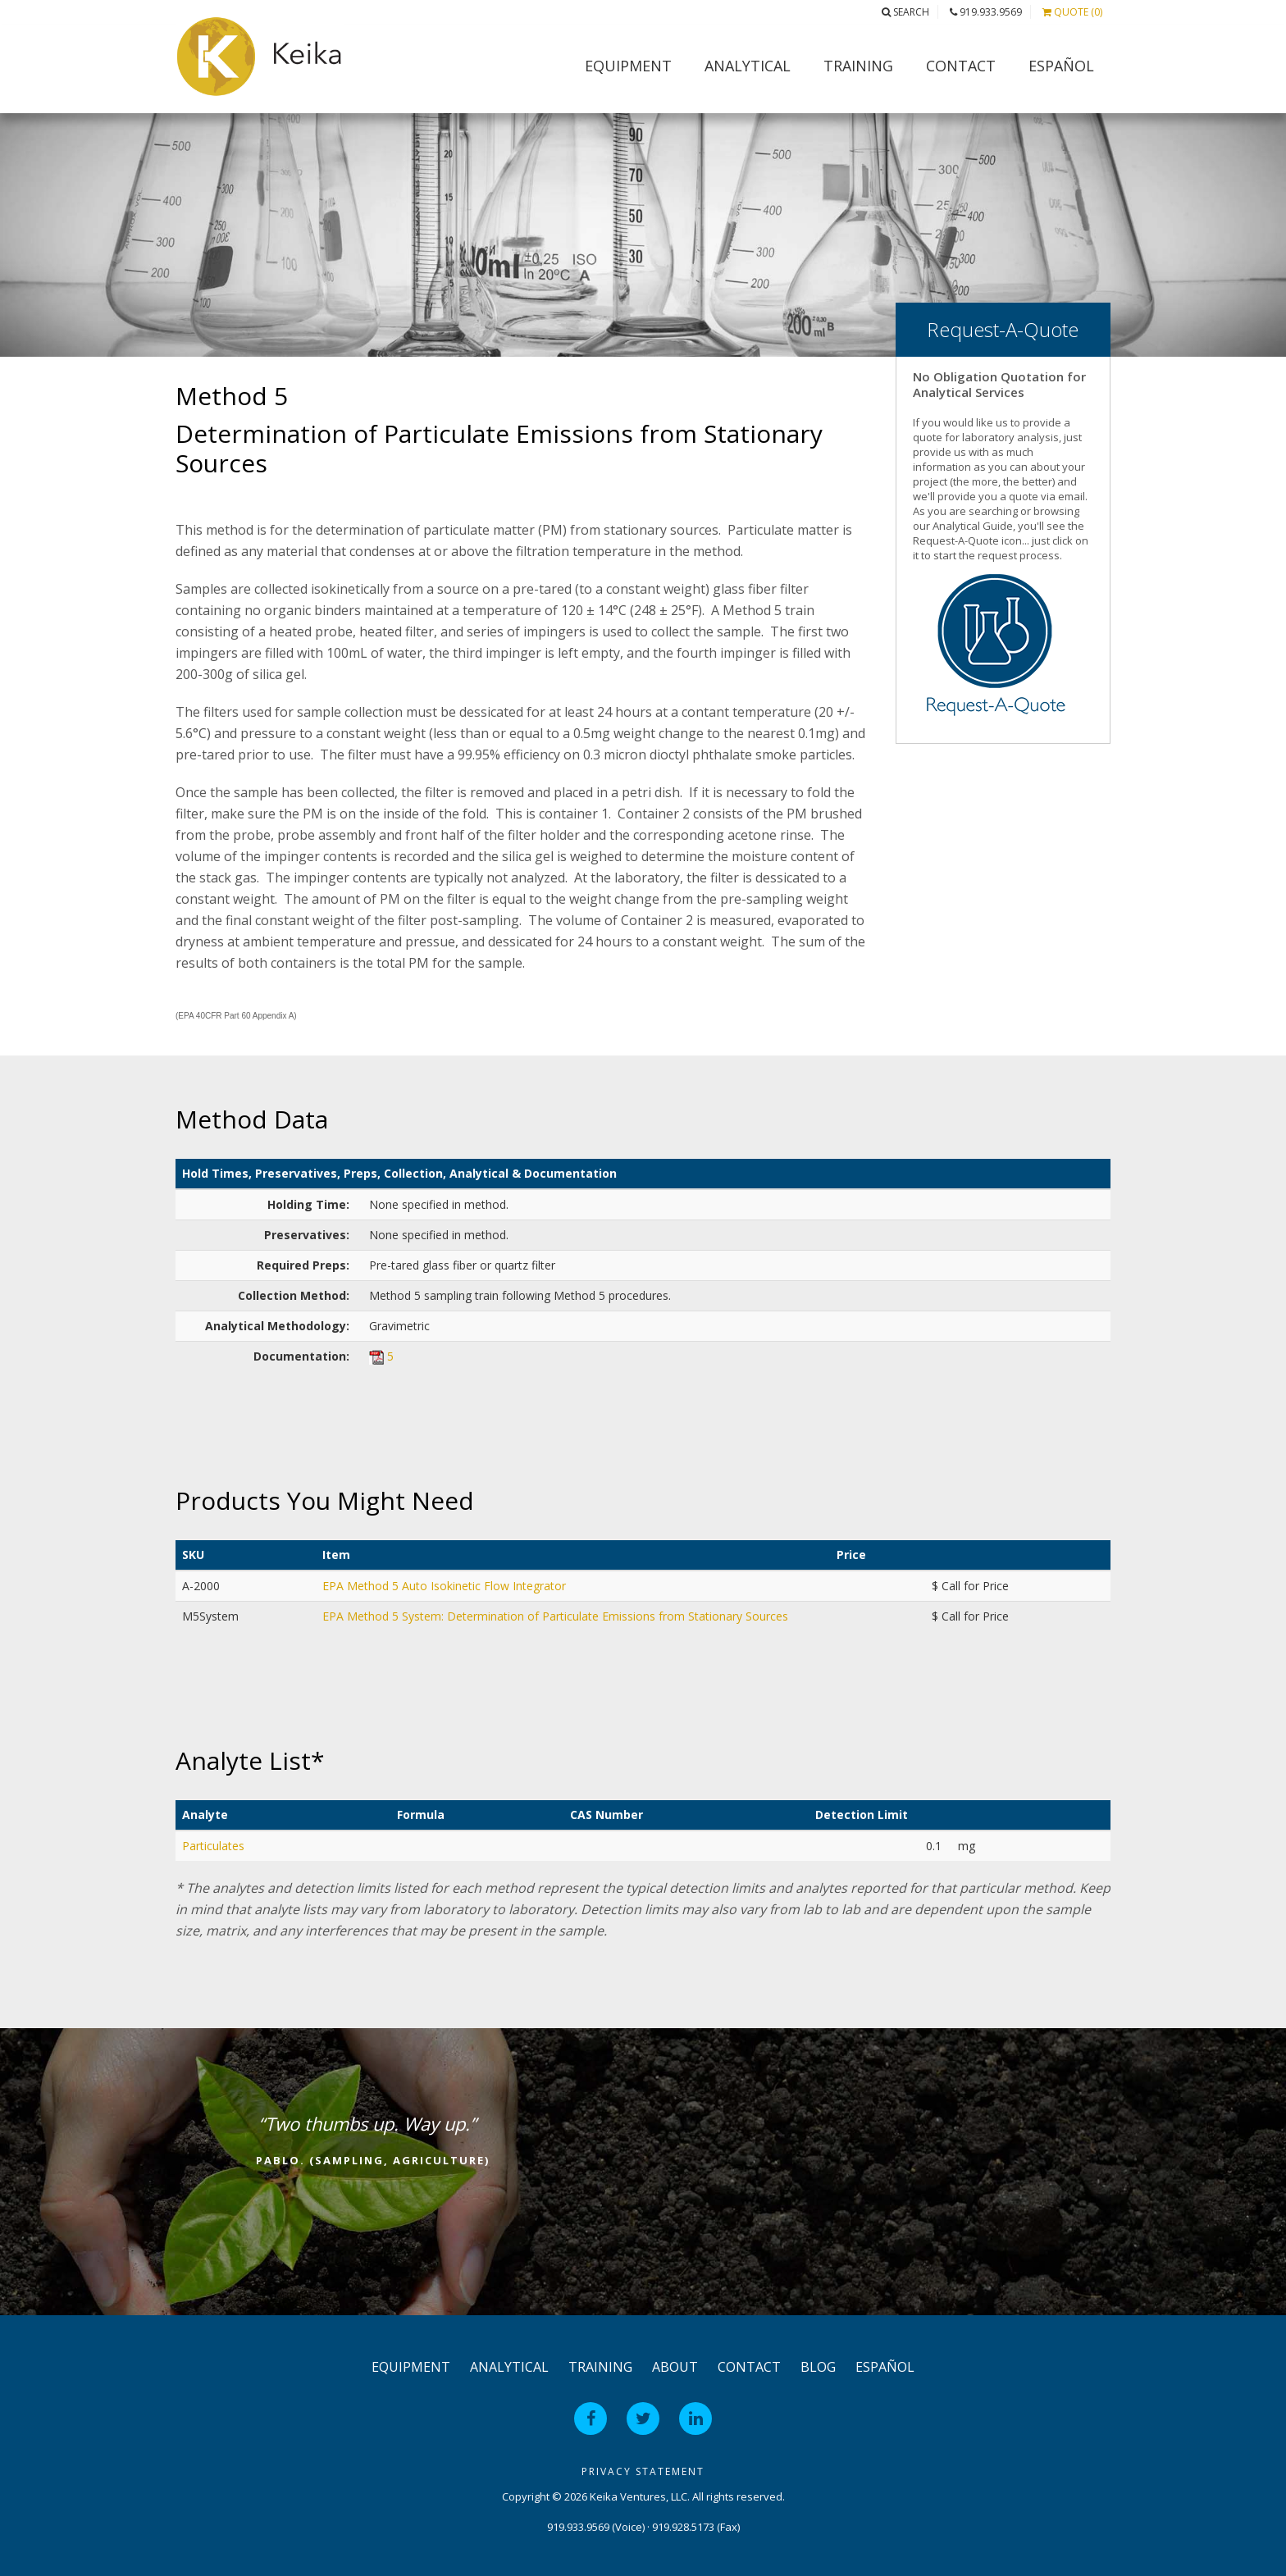 The image size is (1286, 2576). I want to click on Training, so click(858, 65).